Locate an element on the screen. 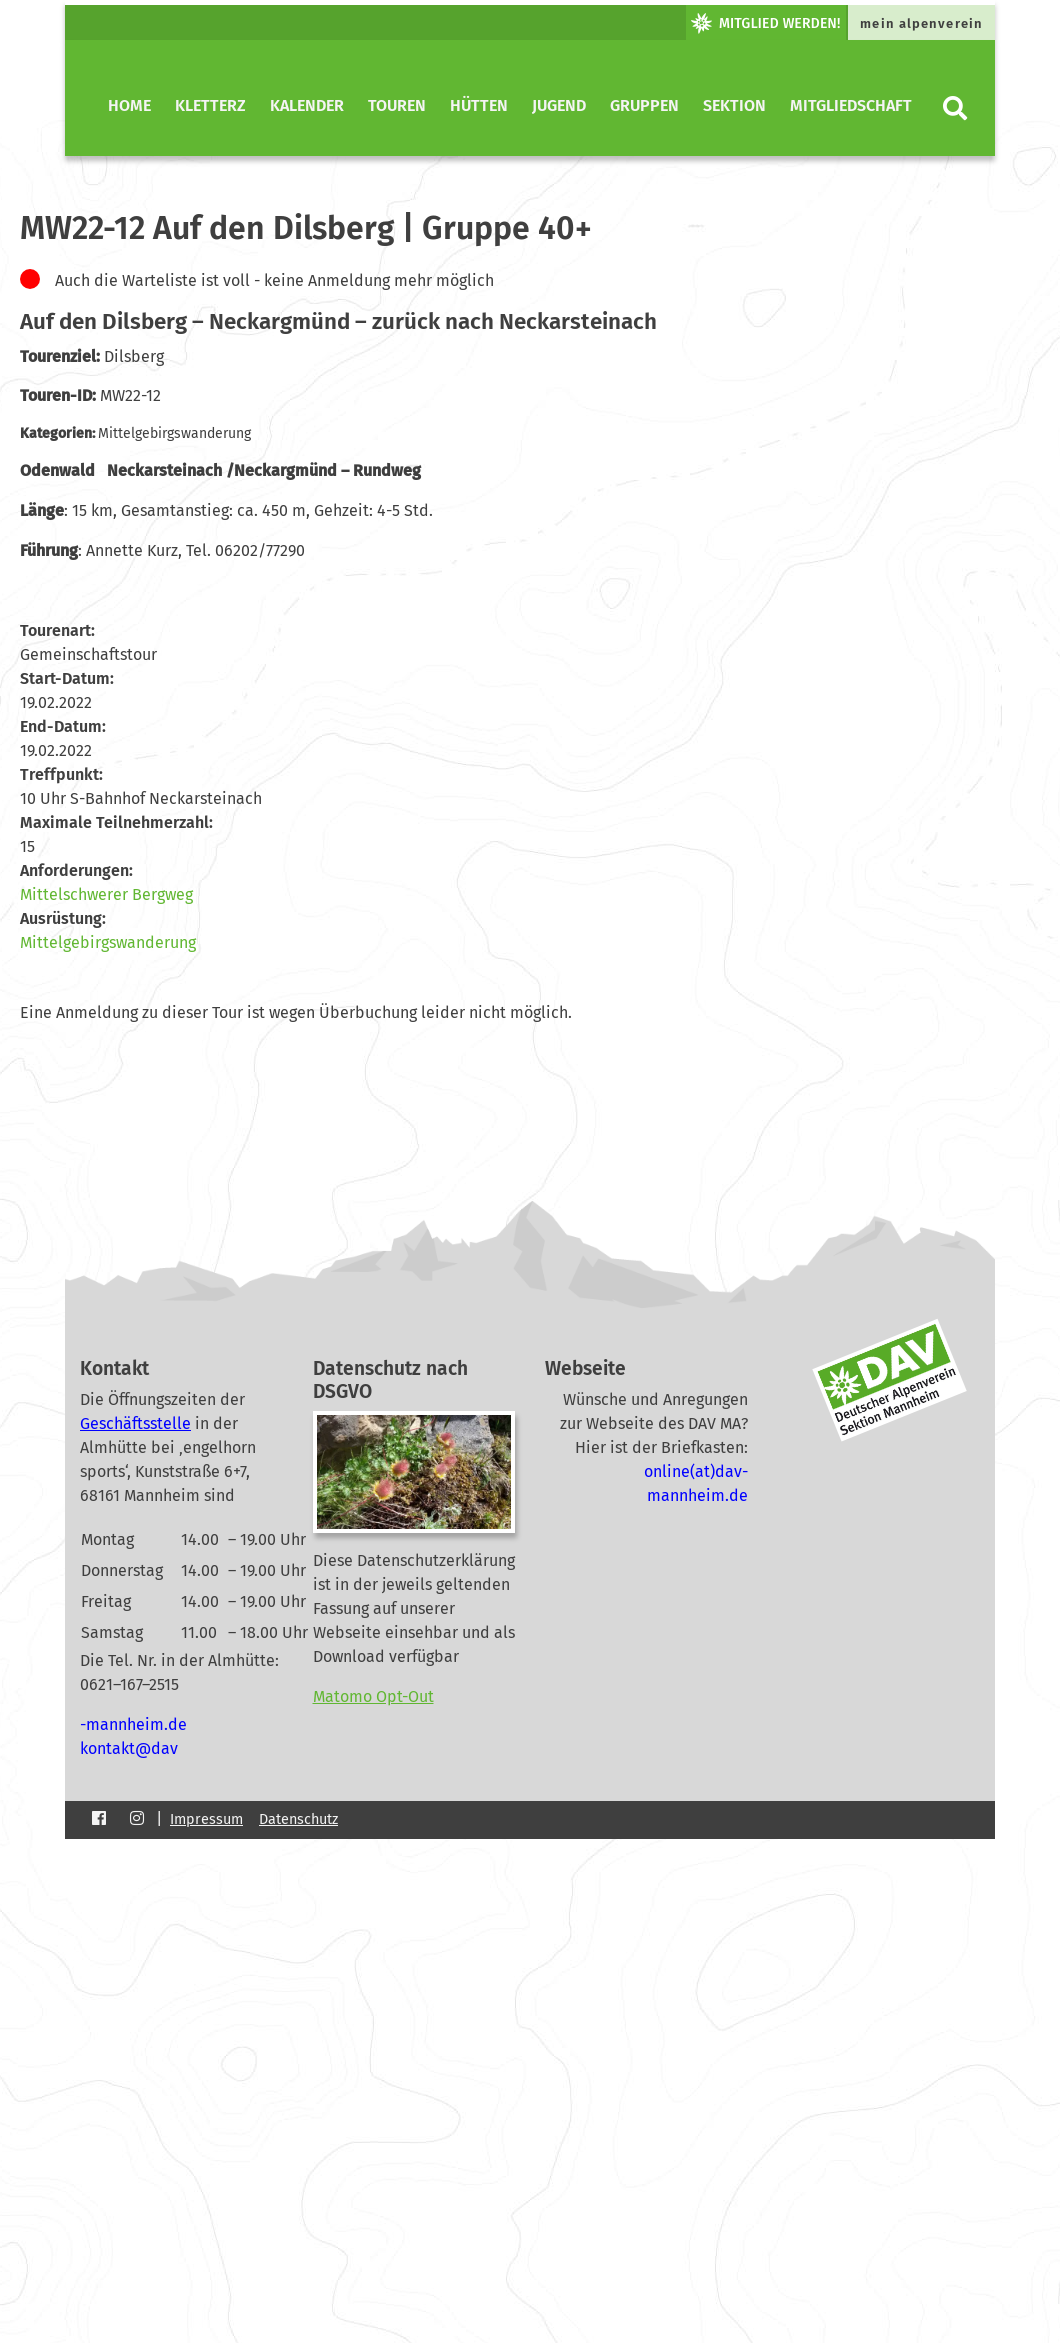 The width and height of the screenshot is (1060, 2343). KletterZ is located at coordinates (210, 105).